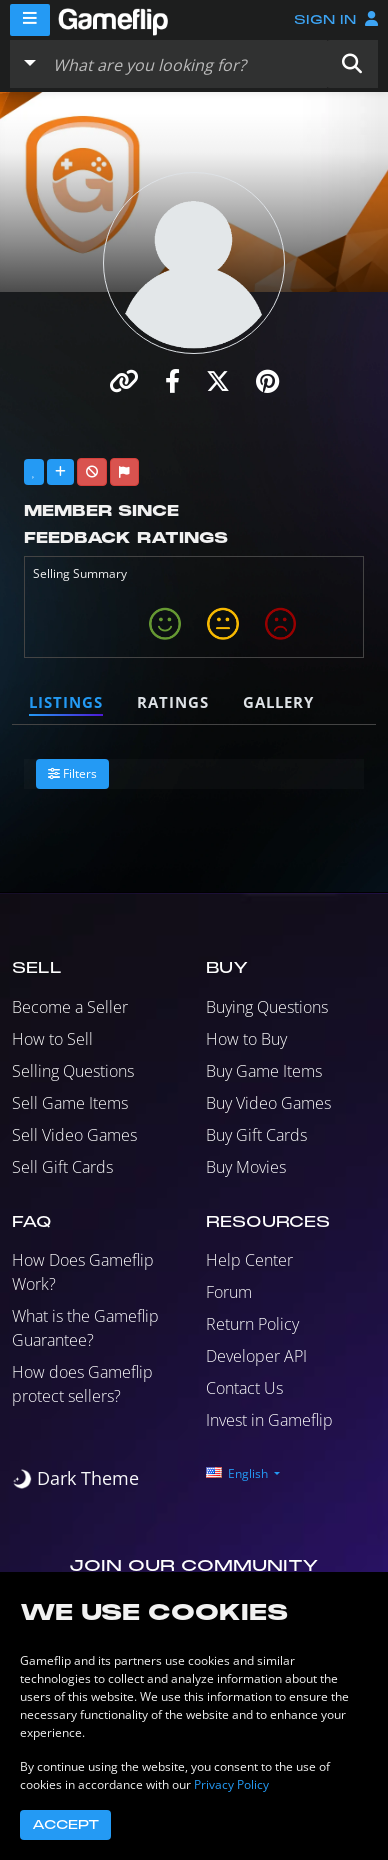 The height and width of the screenshot is (1860, 388). What do you see at coordinates (73, 1071) in the screenshot?
I see `Selling Questions` at bounding box center [73, 1071].